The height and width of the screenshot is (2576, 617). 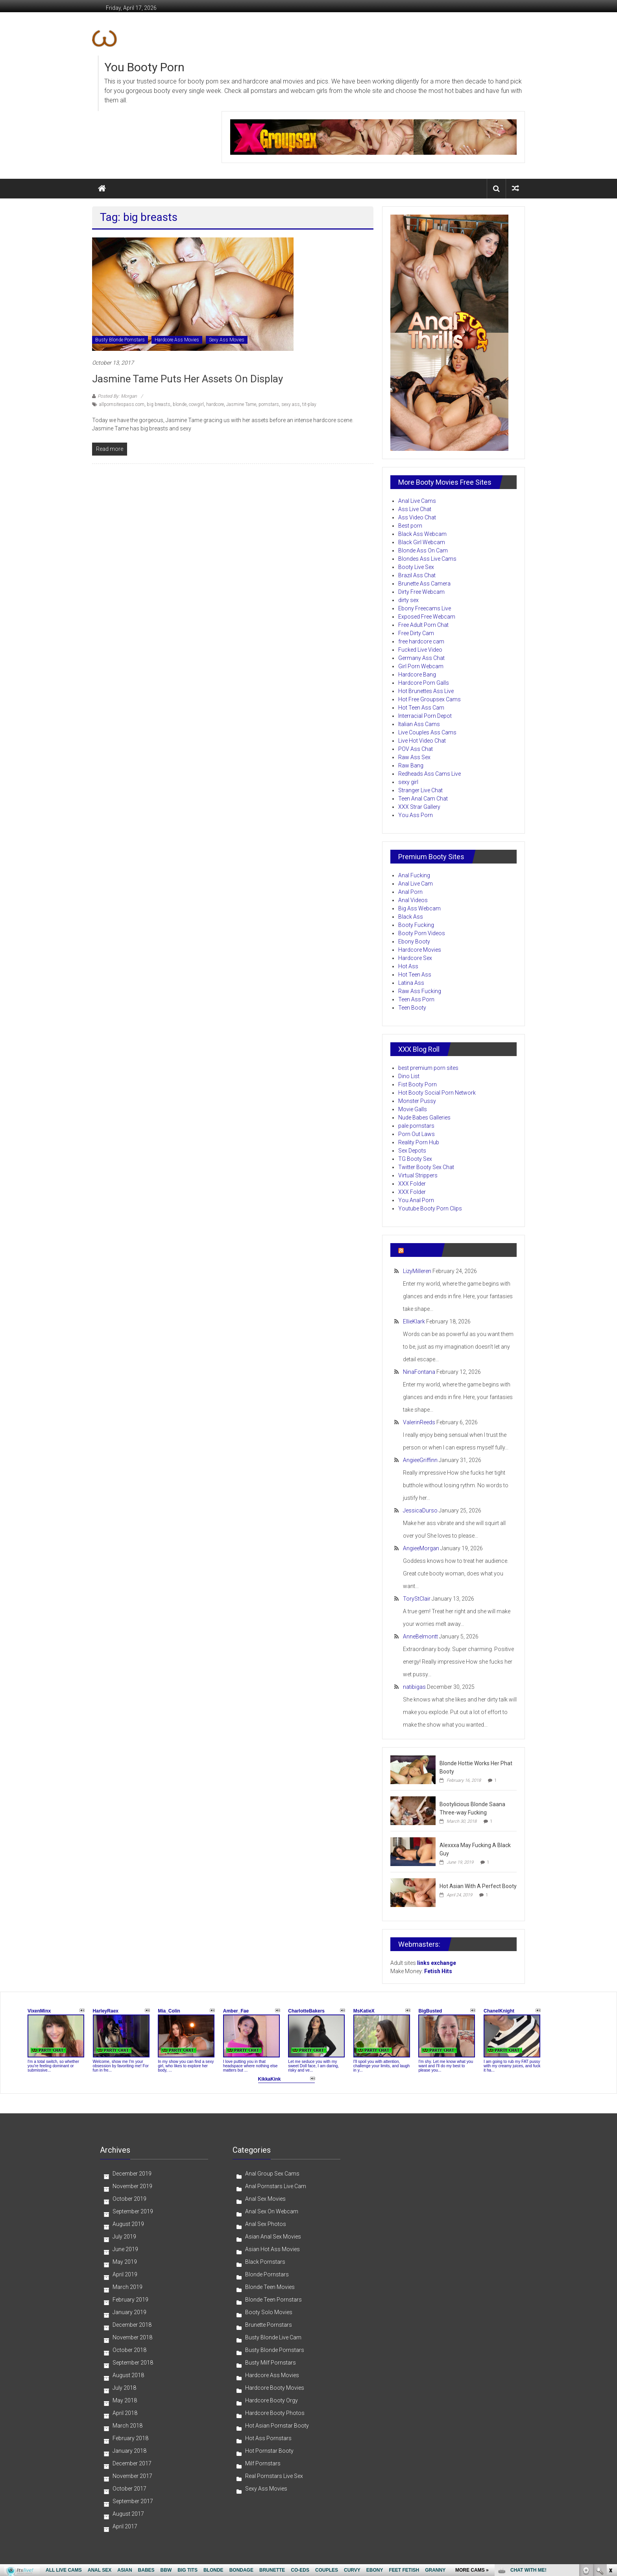 What do you see at coordinates (125, 2413) in the screenshot?
I see `April 2018` at bounding box center [125, 2413].